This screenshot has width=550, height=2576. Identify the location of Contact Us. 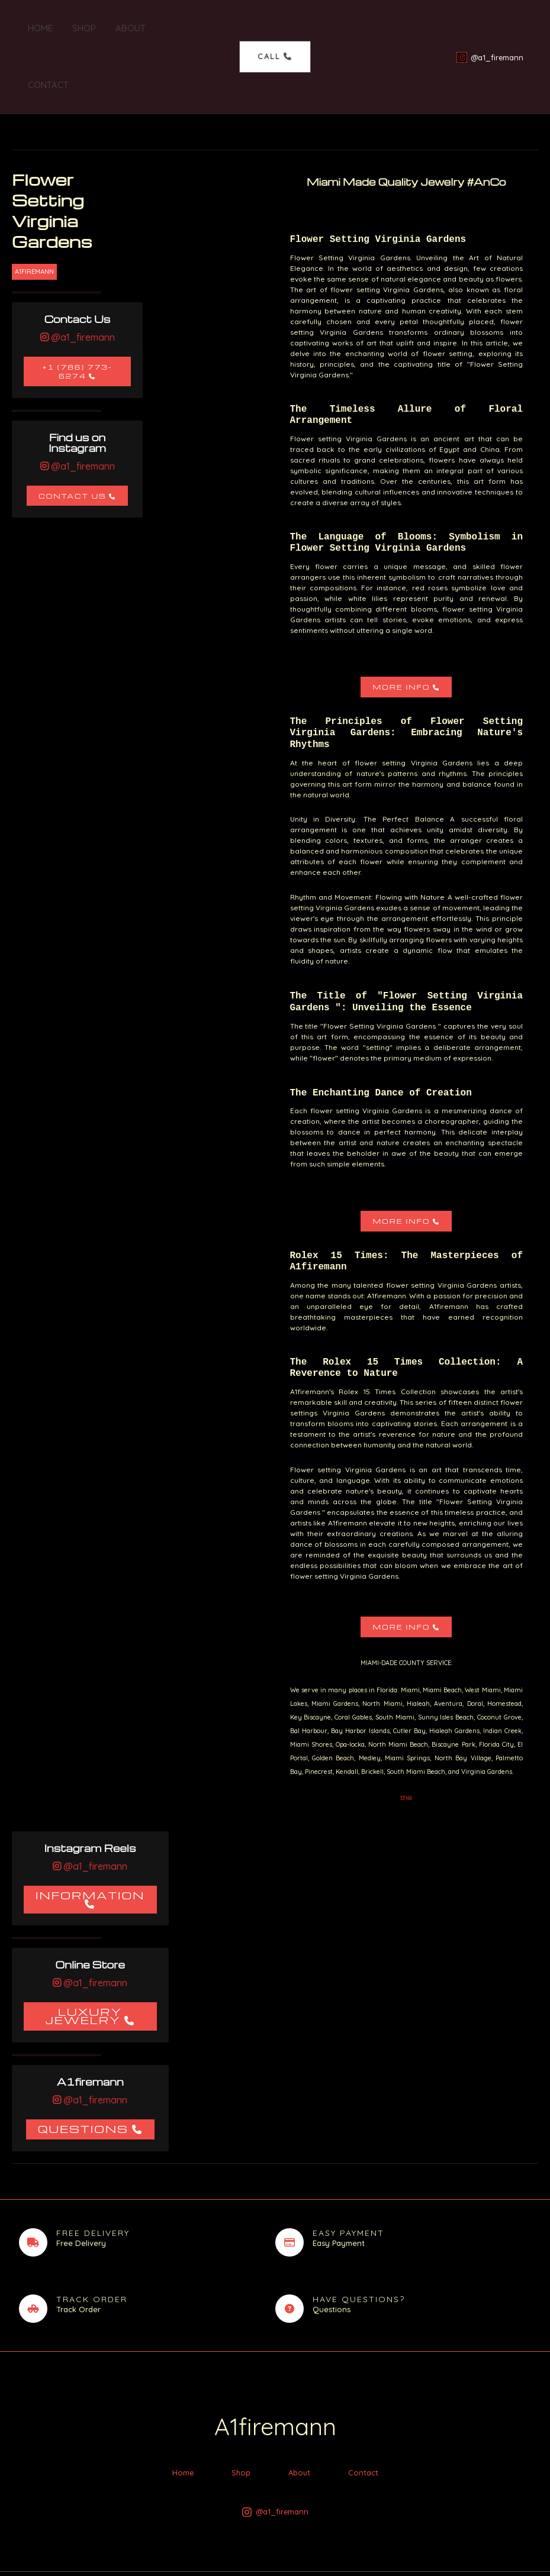
(72, 439).